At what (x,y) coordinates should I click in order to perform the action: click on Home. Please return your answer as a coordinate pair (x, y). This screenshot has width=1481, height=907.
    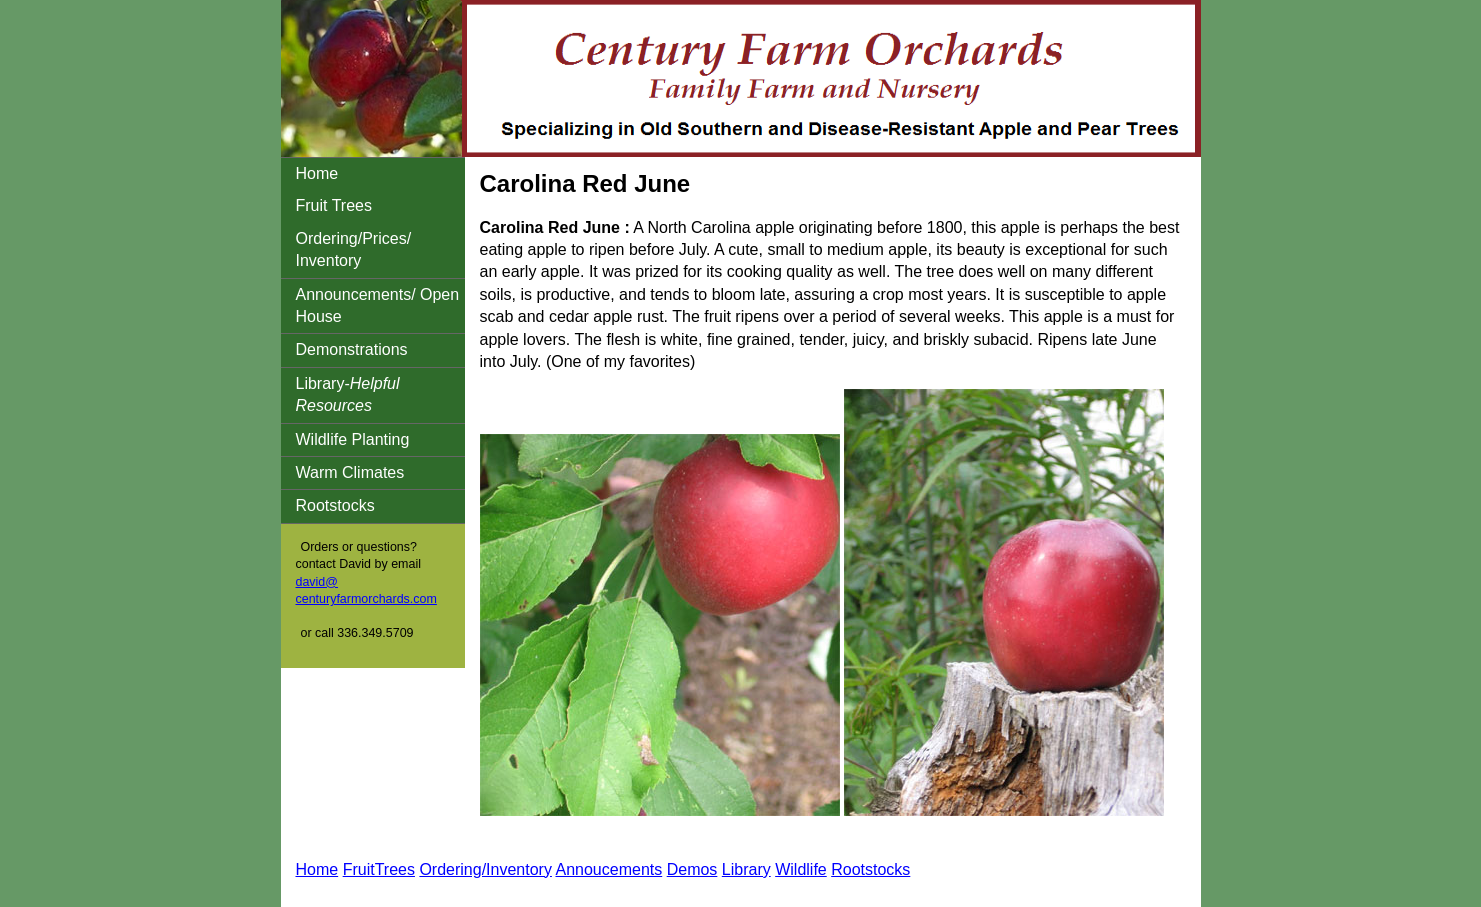
    Looking at the image, I should click on (317, 173).